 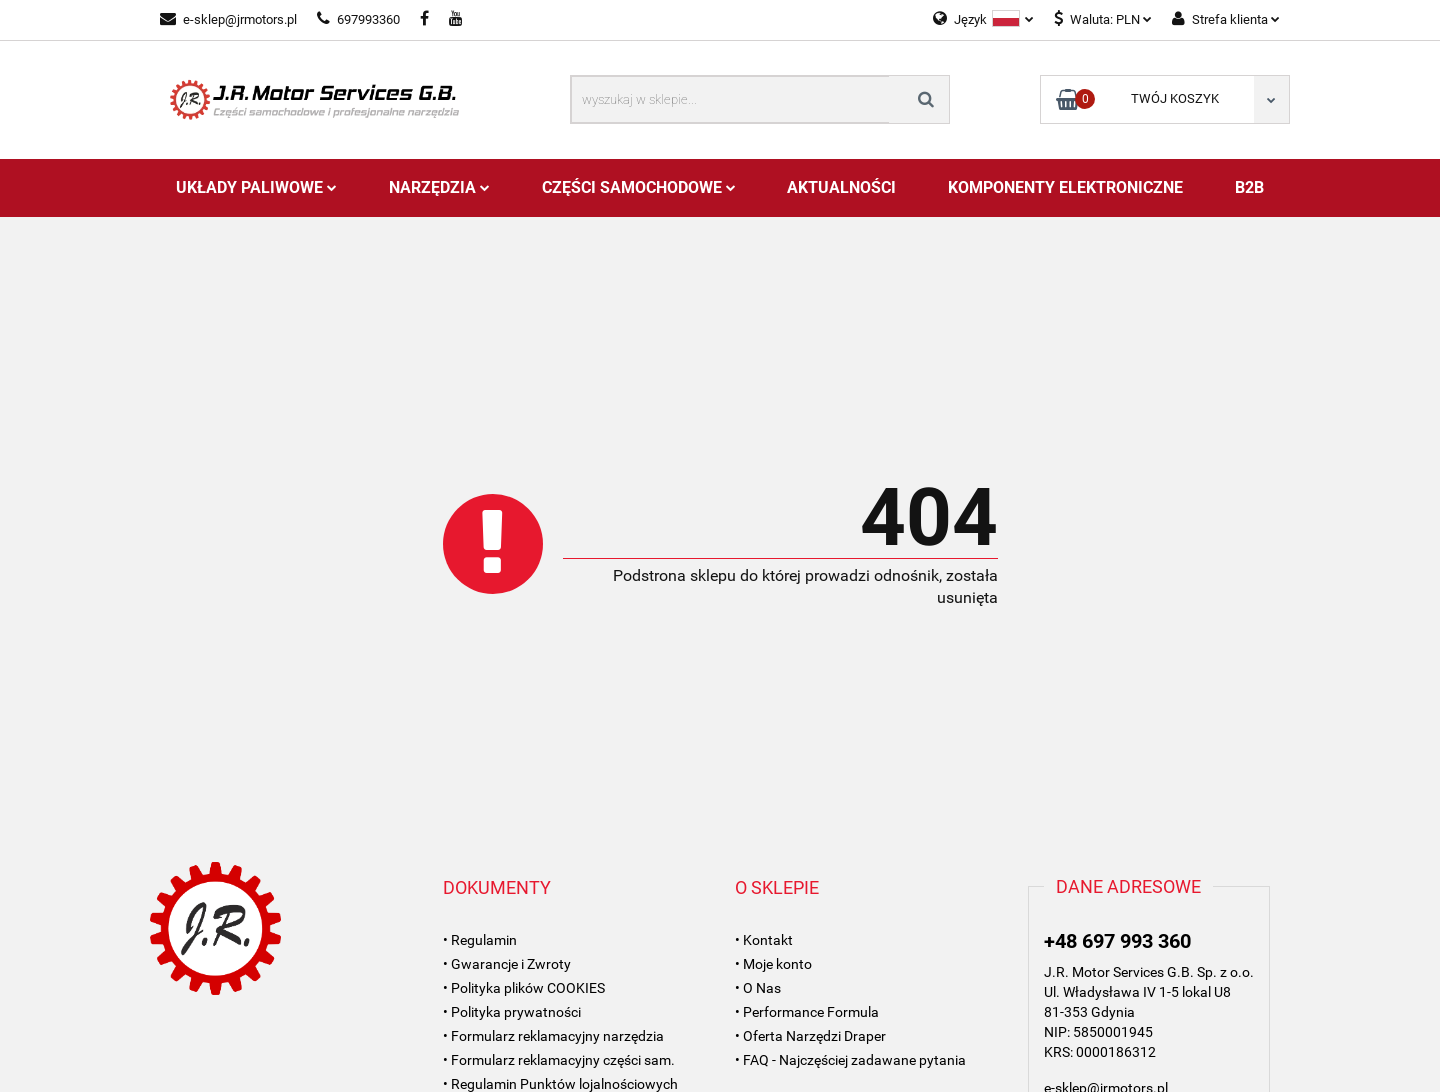 I want to click on Komponenty Elektroniczne, so click(x=1065, y=187).